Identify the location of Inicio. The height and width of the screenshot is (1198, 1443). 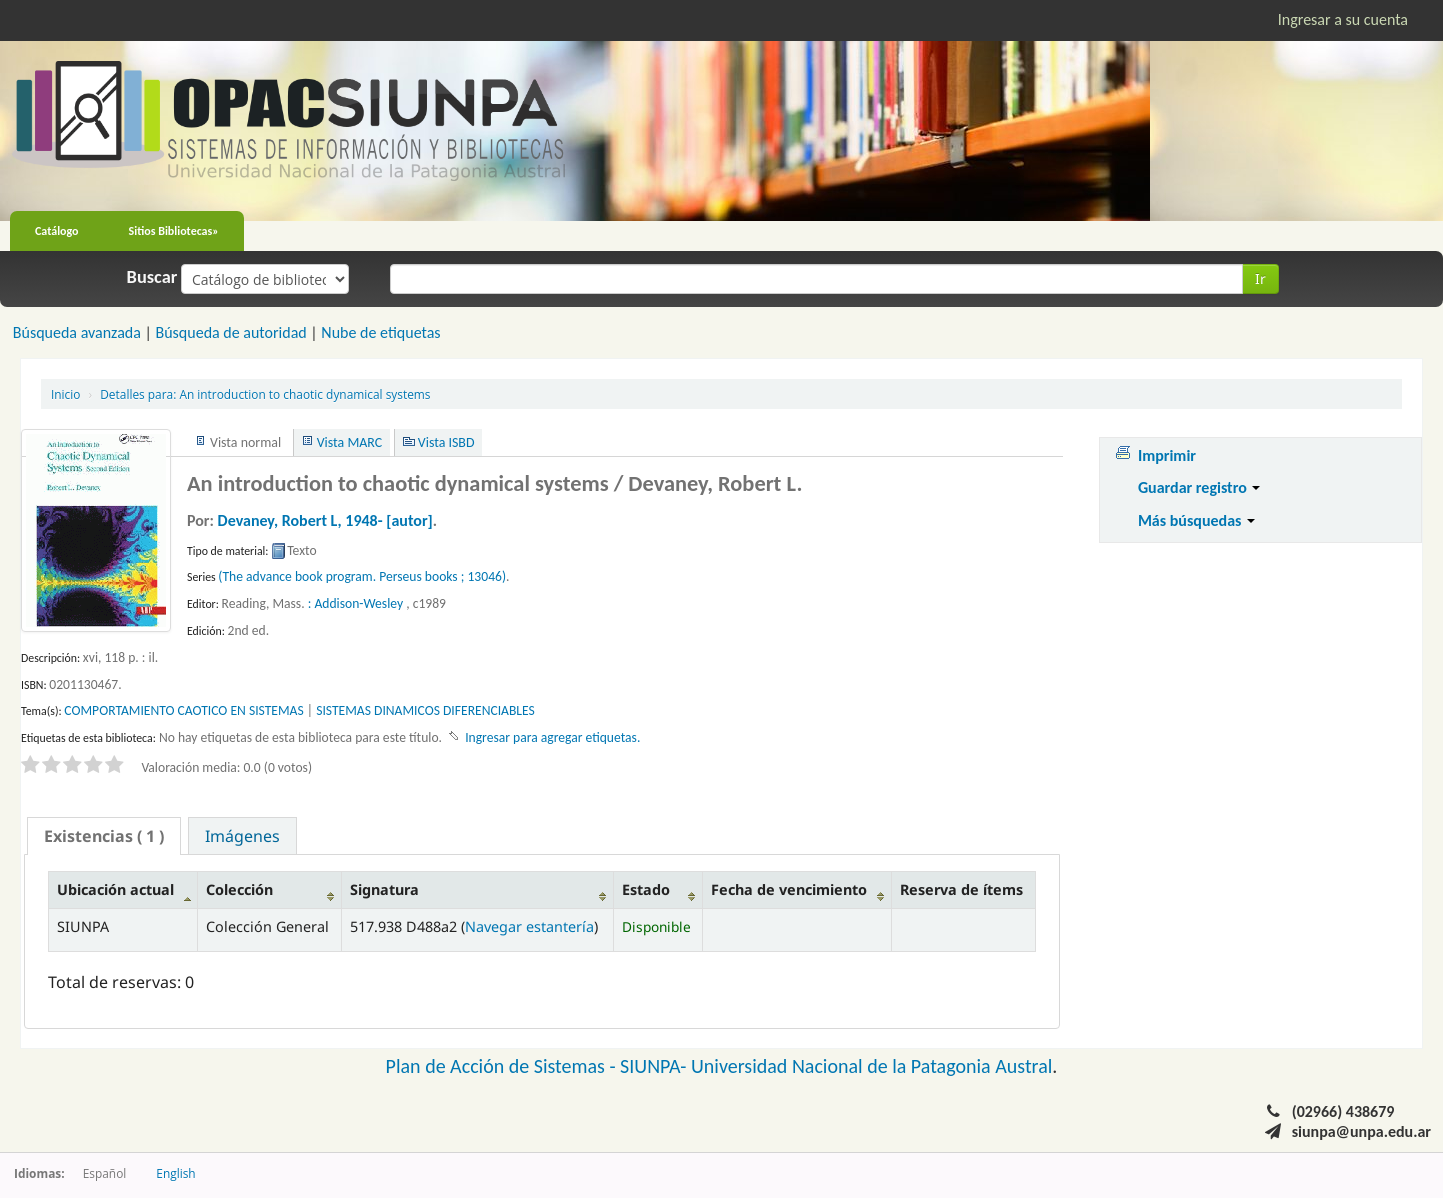
(65, 394).